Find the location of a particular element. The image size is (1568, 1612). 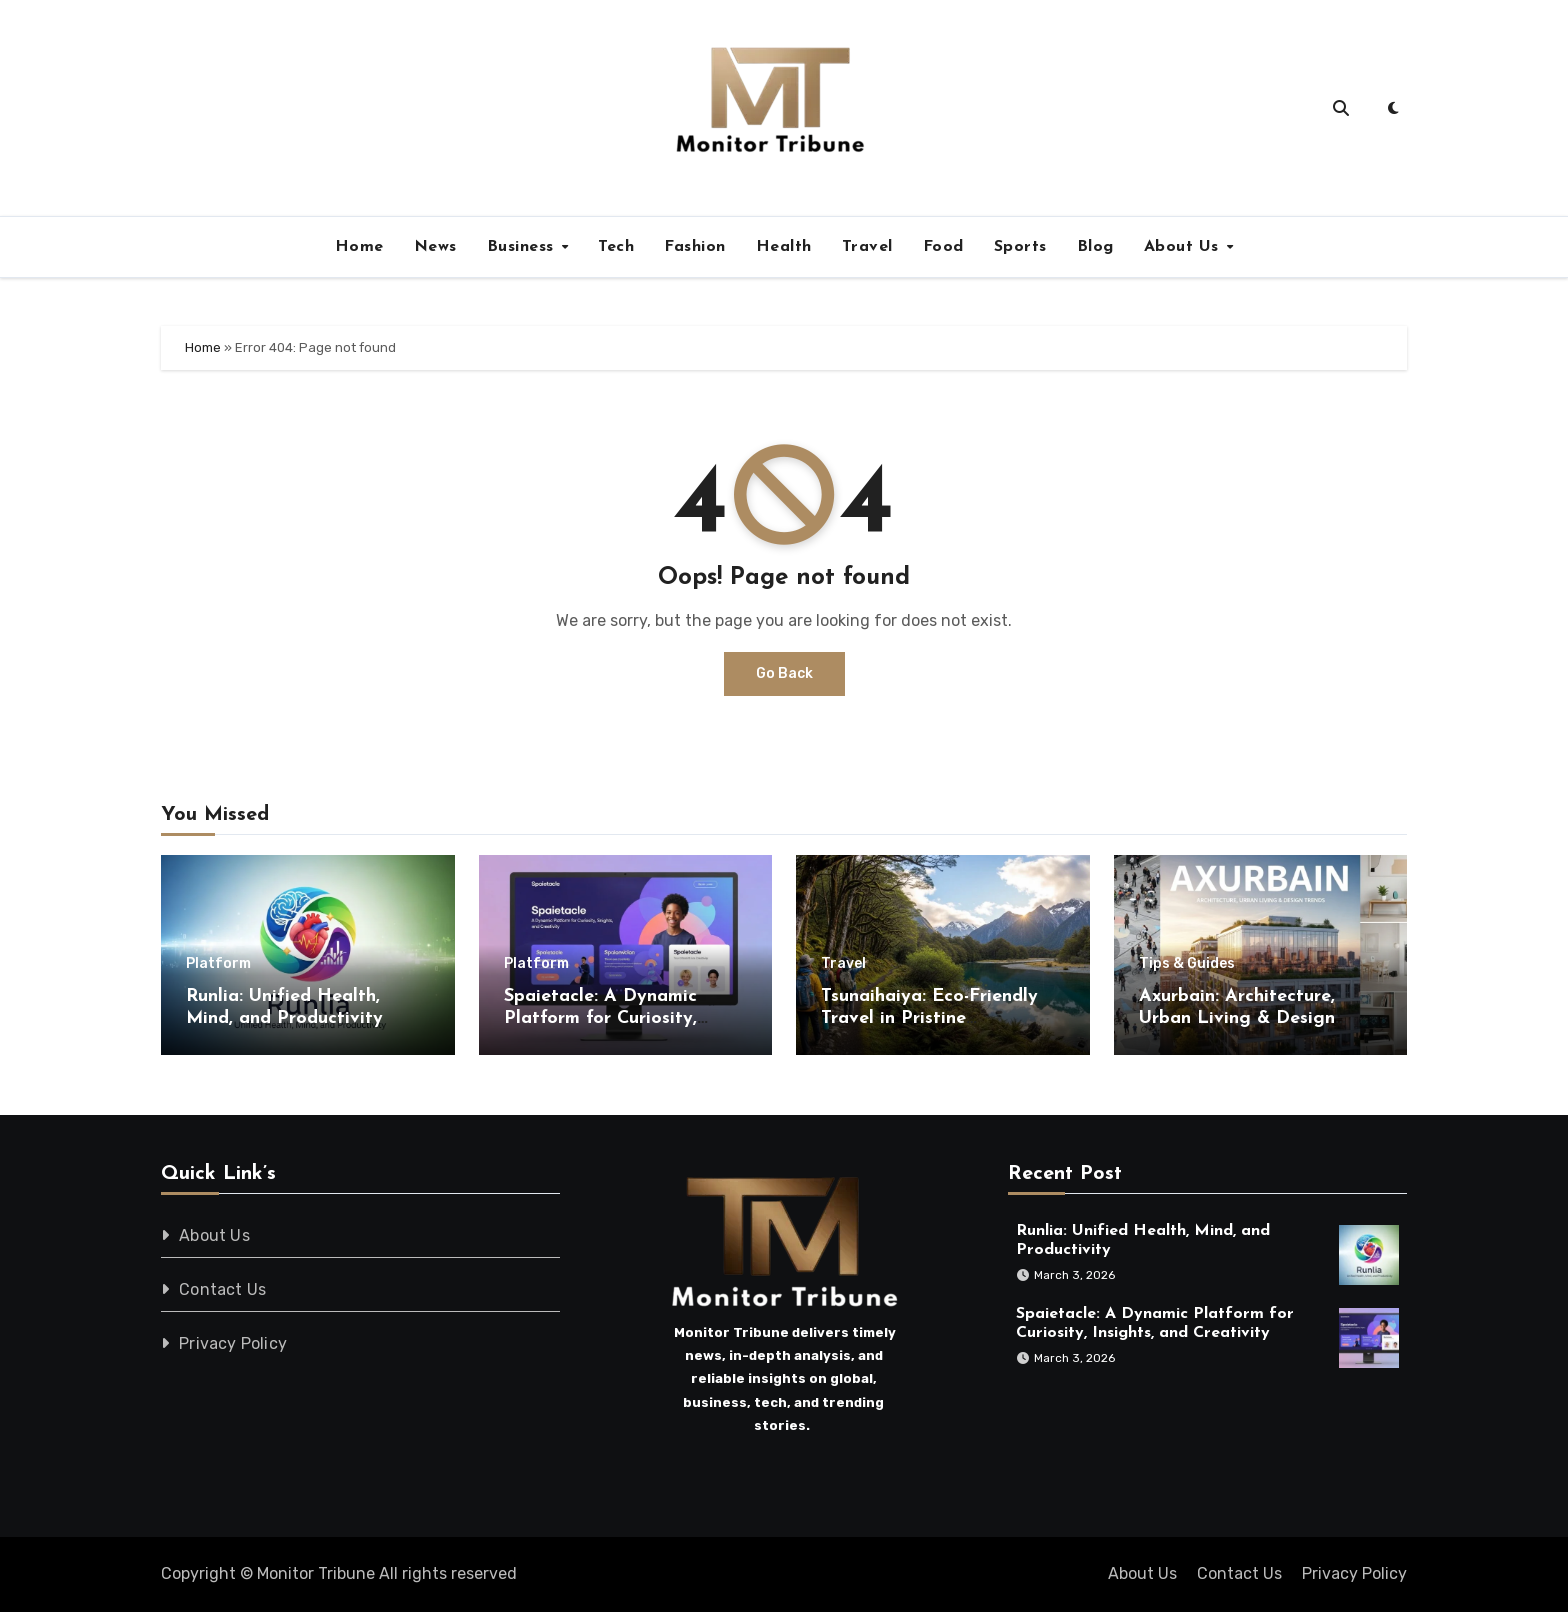

About Us is located at coordinates (1184, 247).